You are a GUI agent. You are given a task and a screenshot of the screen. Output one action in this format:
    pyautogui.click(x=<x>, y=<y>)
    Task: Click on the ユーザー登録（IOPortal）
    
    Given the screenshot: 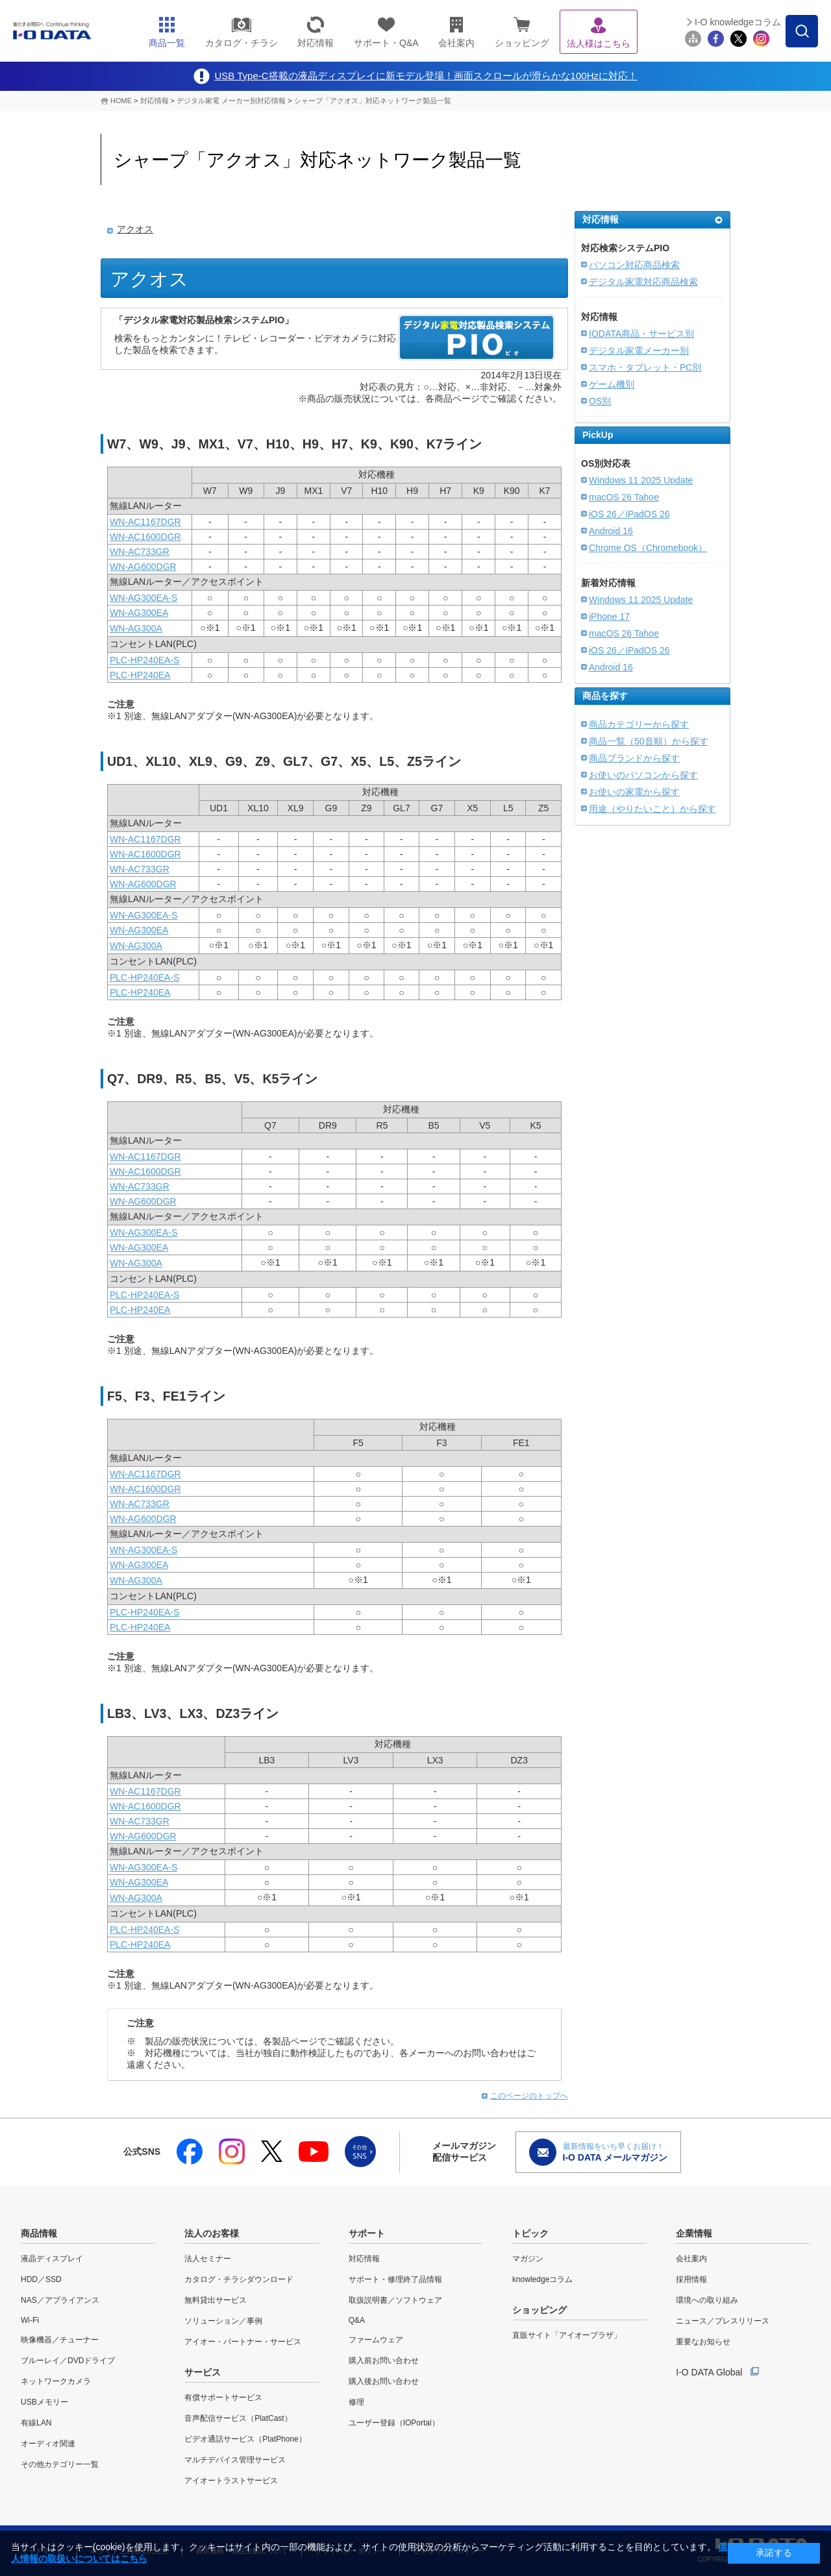 What is the action you would take?
    pyautogui.click(x=394, y=2422)
    